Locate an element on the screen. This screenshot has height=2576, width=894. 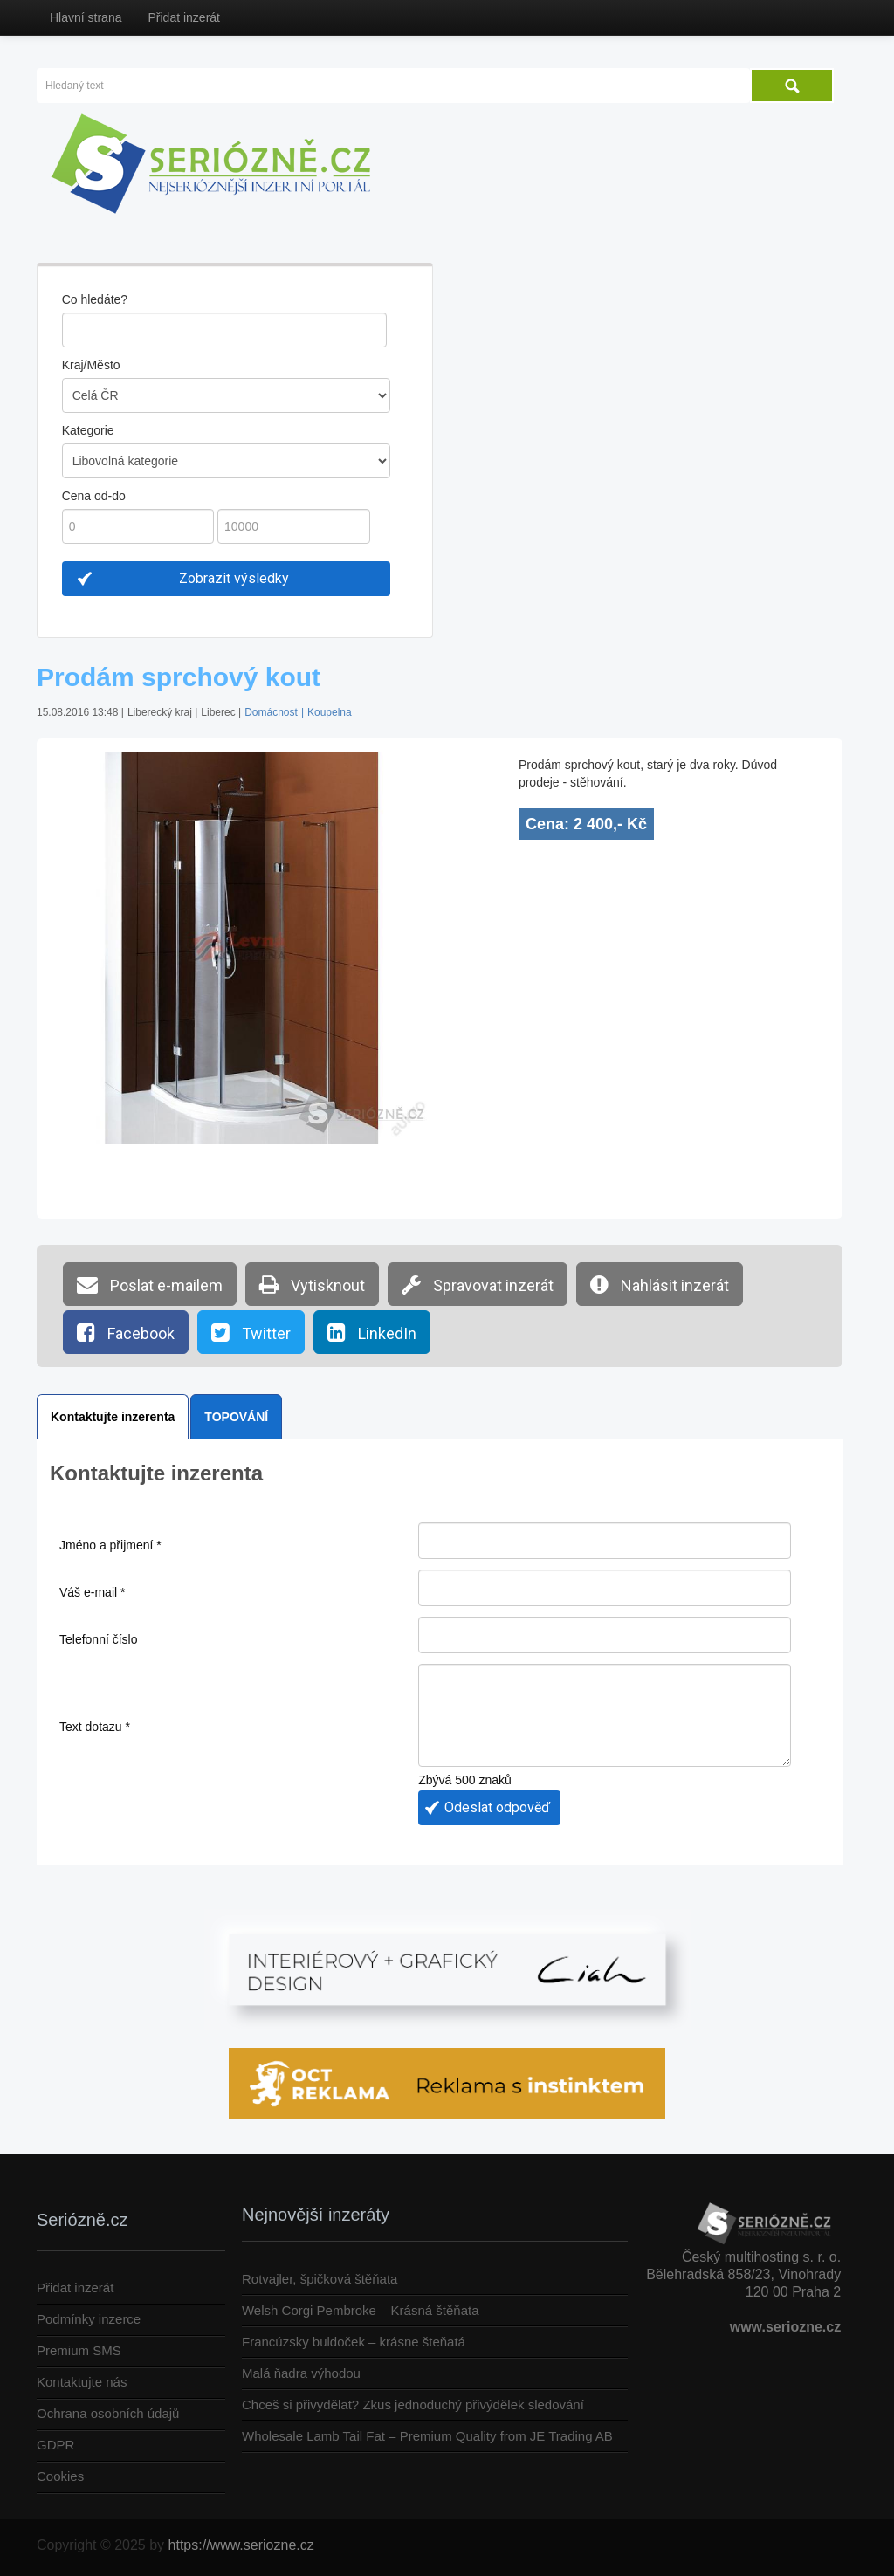
Koupelna is located at coordinates (329, 712).